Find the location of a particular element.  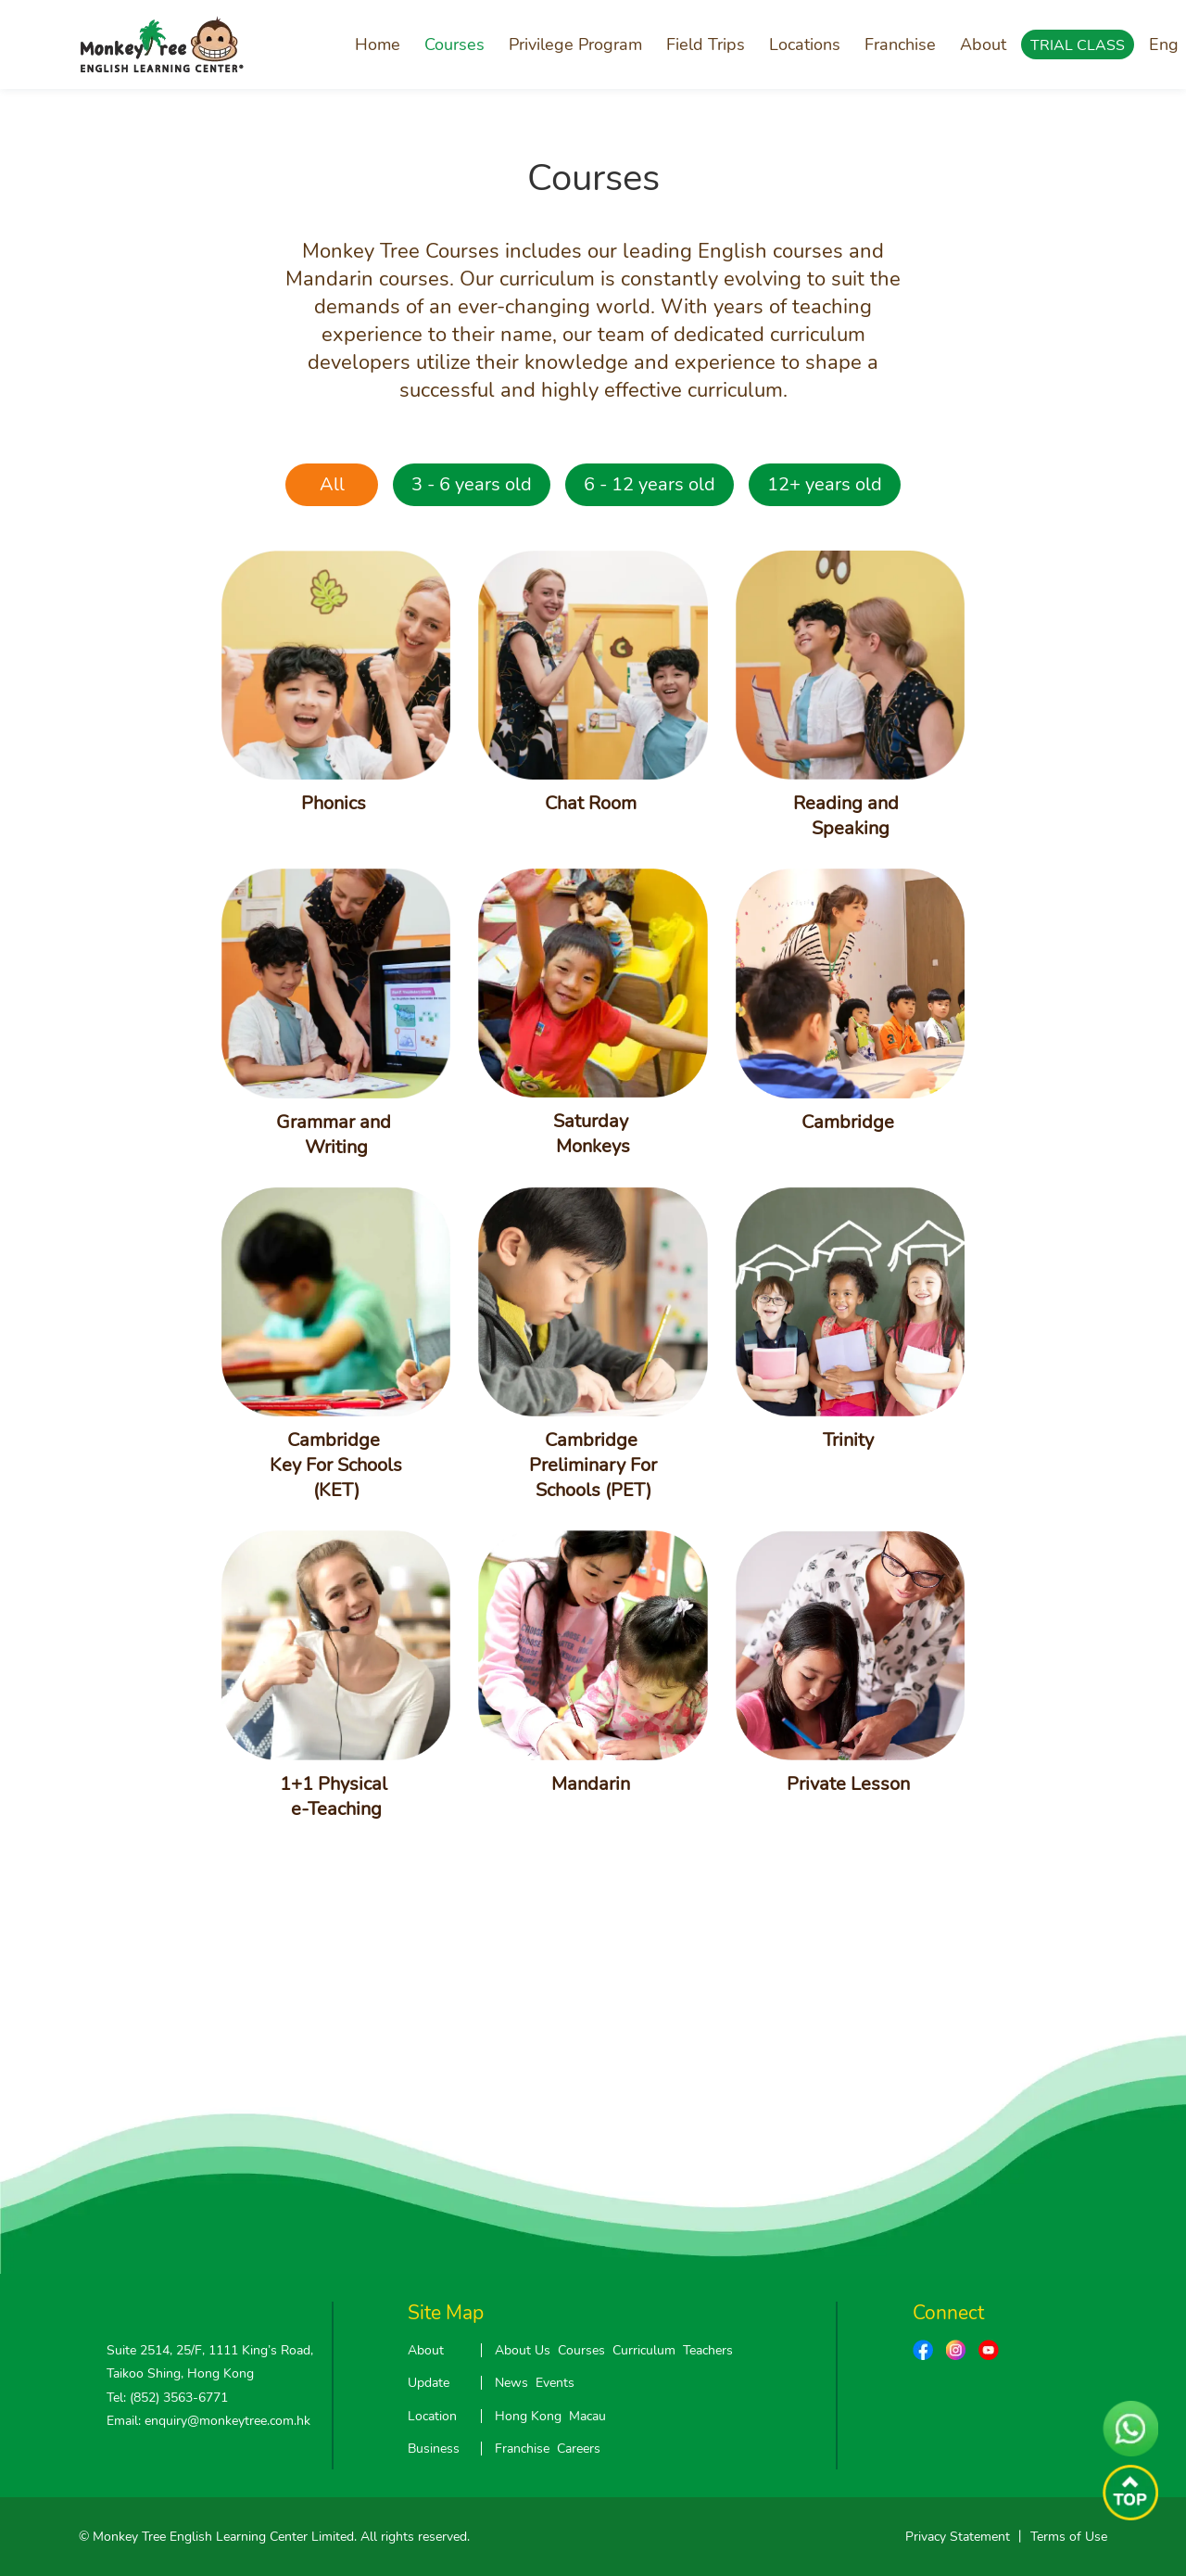

12+ years old is located at coordinates (824, 484).